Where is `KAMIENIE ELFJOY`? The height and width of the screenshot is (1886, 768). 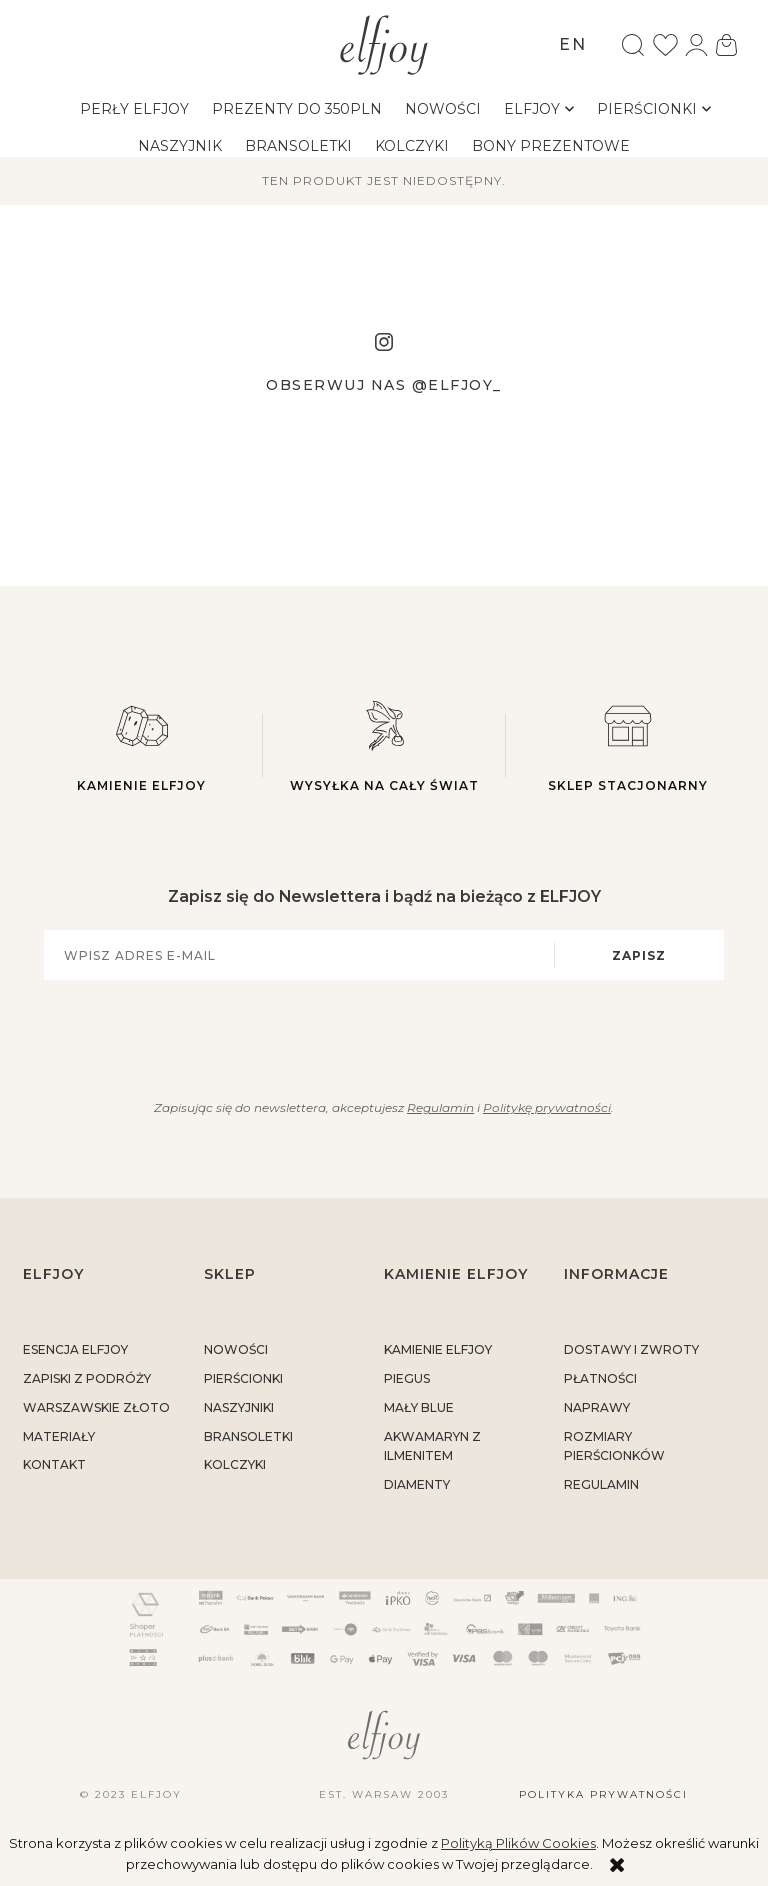
KAMIENIE ELFJOY is located at coordinates (438, 1349).